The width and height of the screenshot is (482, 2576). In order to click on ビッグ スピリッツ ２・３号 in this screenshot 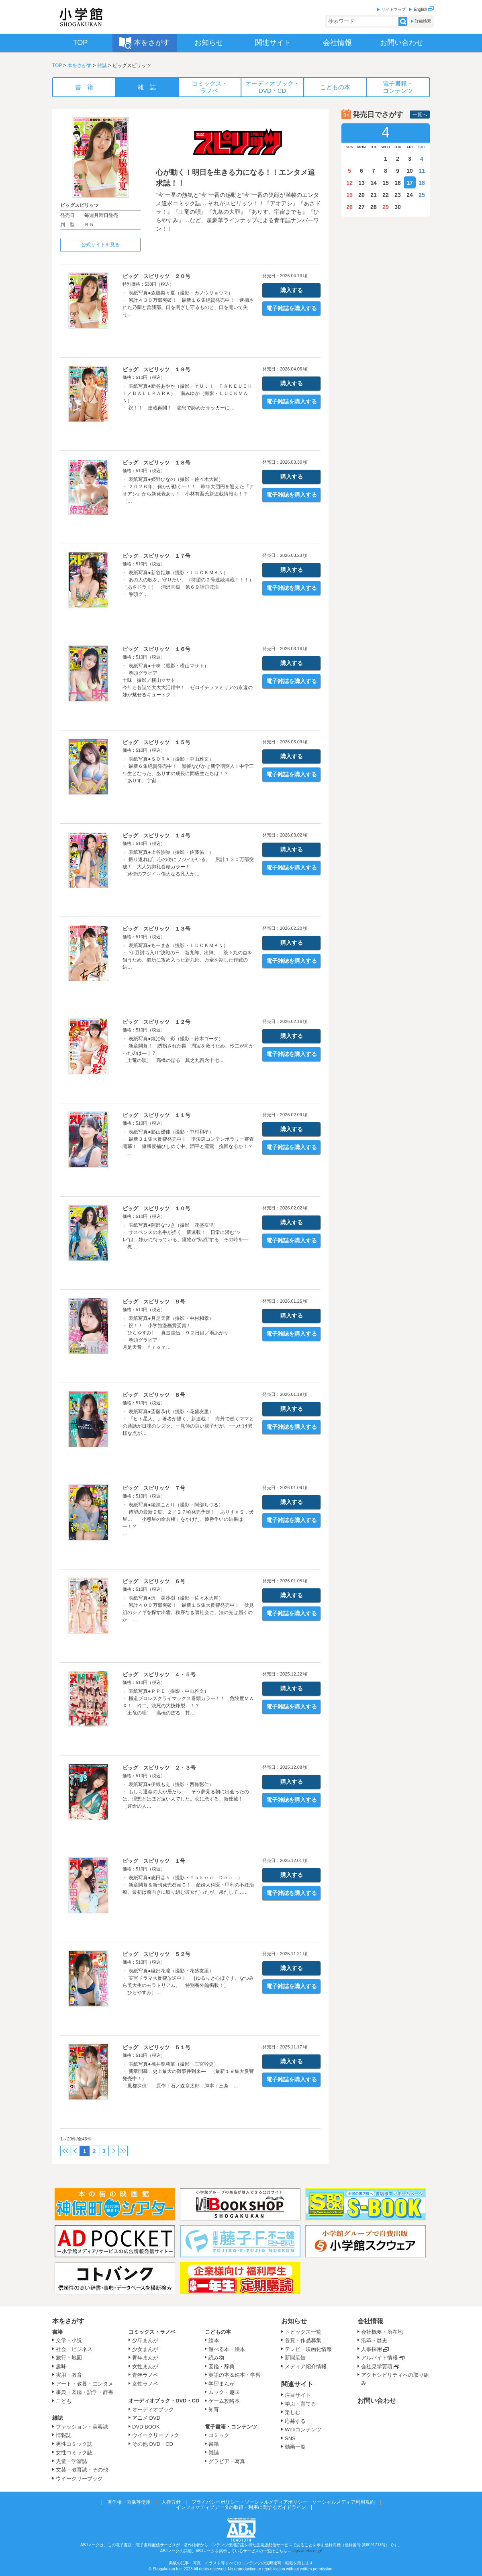, I will do `click(159, 1768)`.